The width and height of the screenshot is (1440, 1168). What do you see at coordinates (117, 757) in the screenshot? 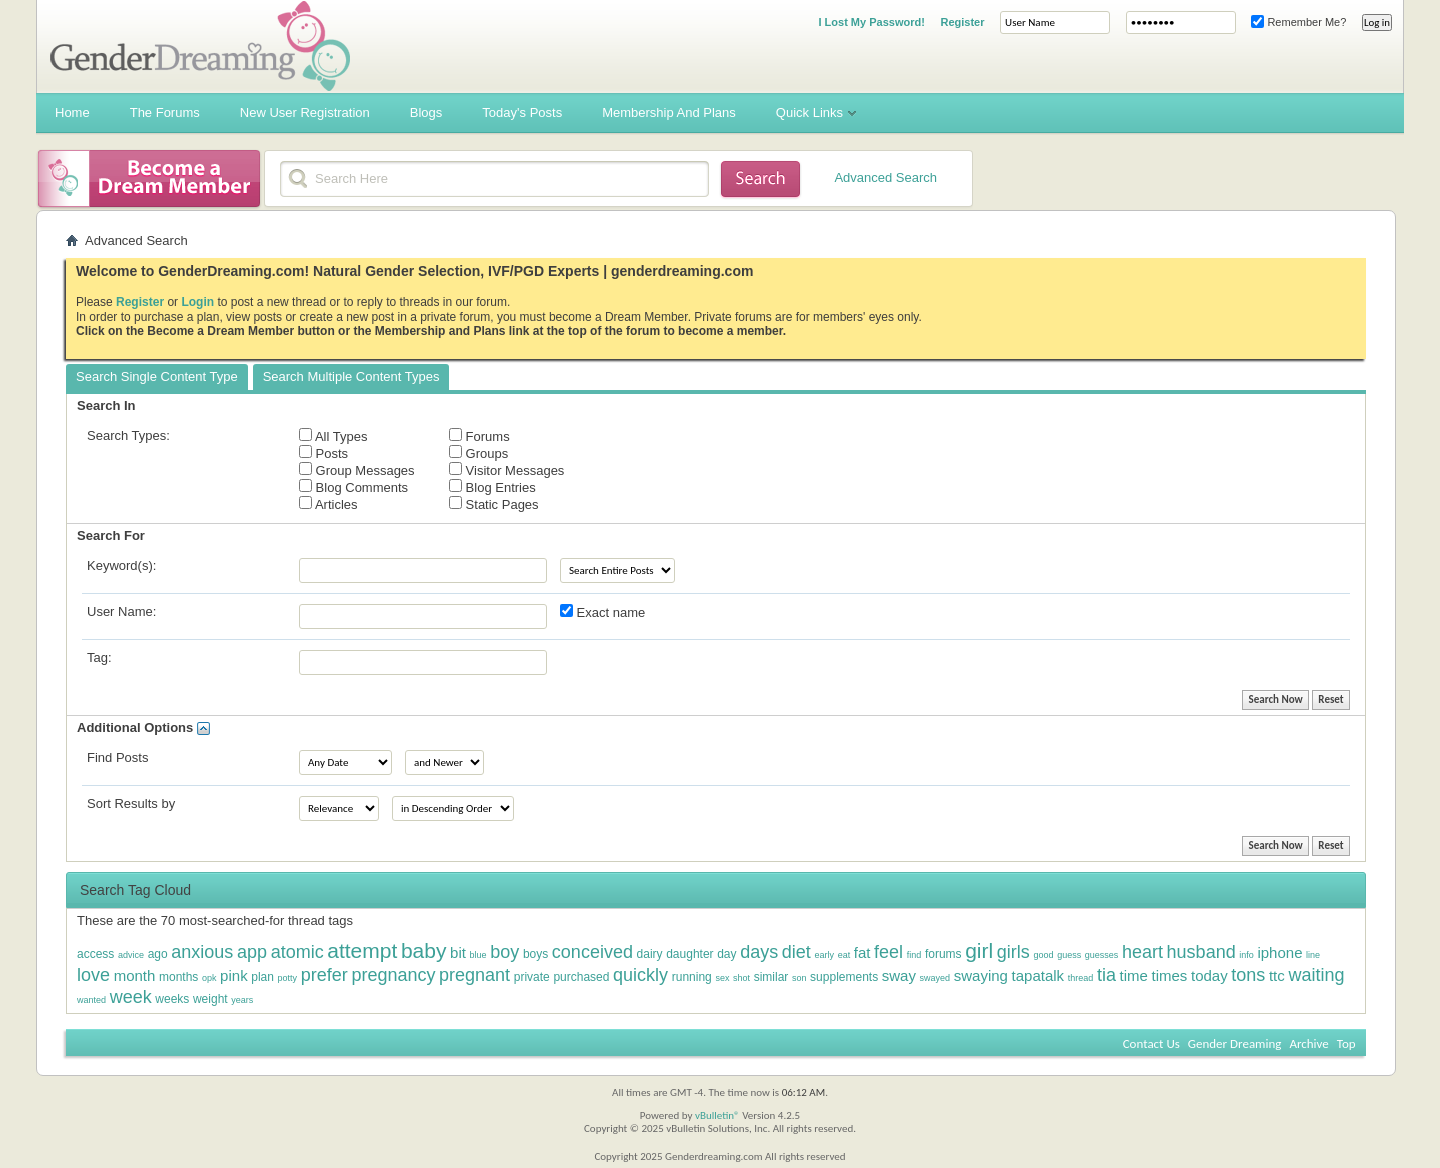
I see `Find Posts` at bounding box center [117, 757].